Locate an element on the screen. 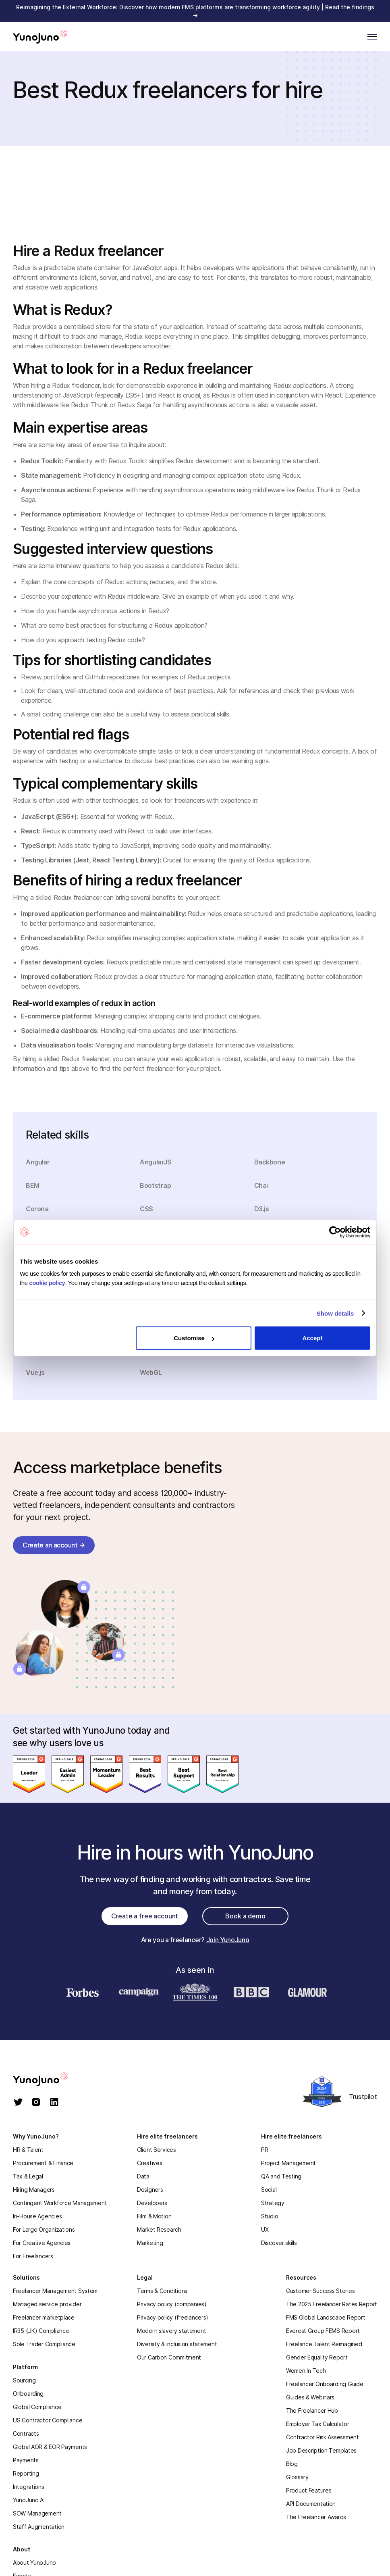 The width and height of the screenshot is (390, 2576). Project Management is located at coordinates (288, 2163).